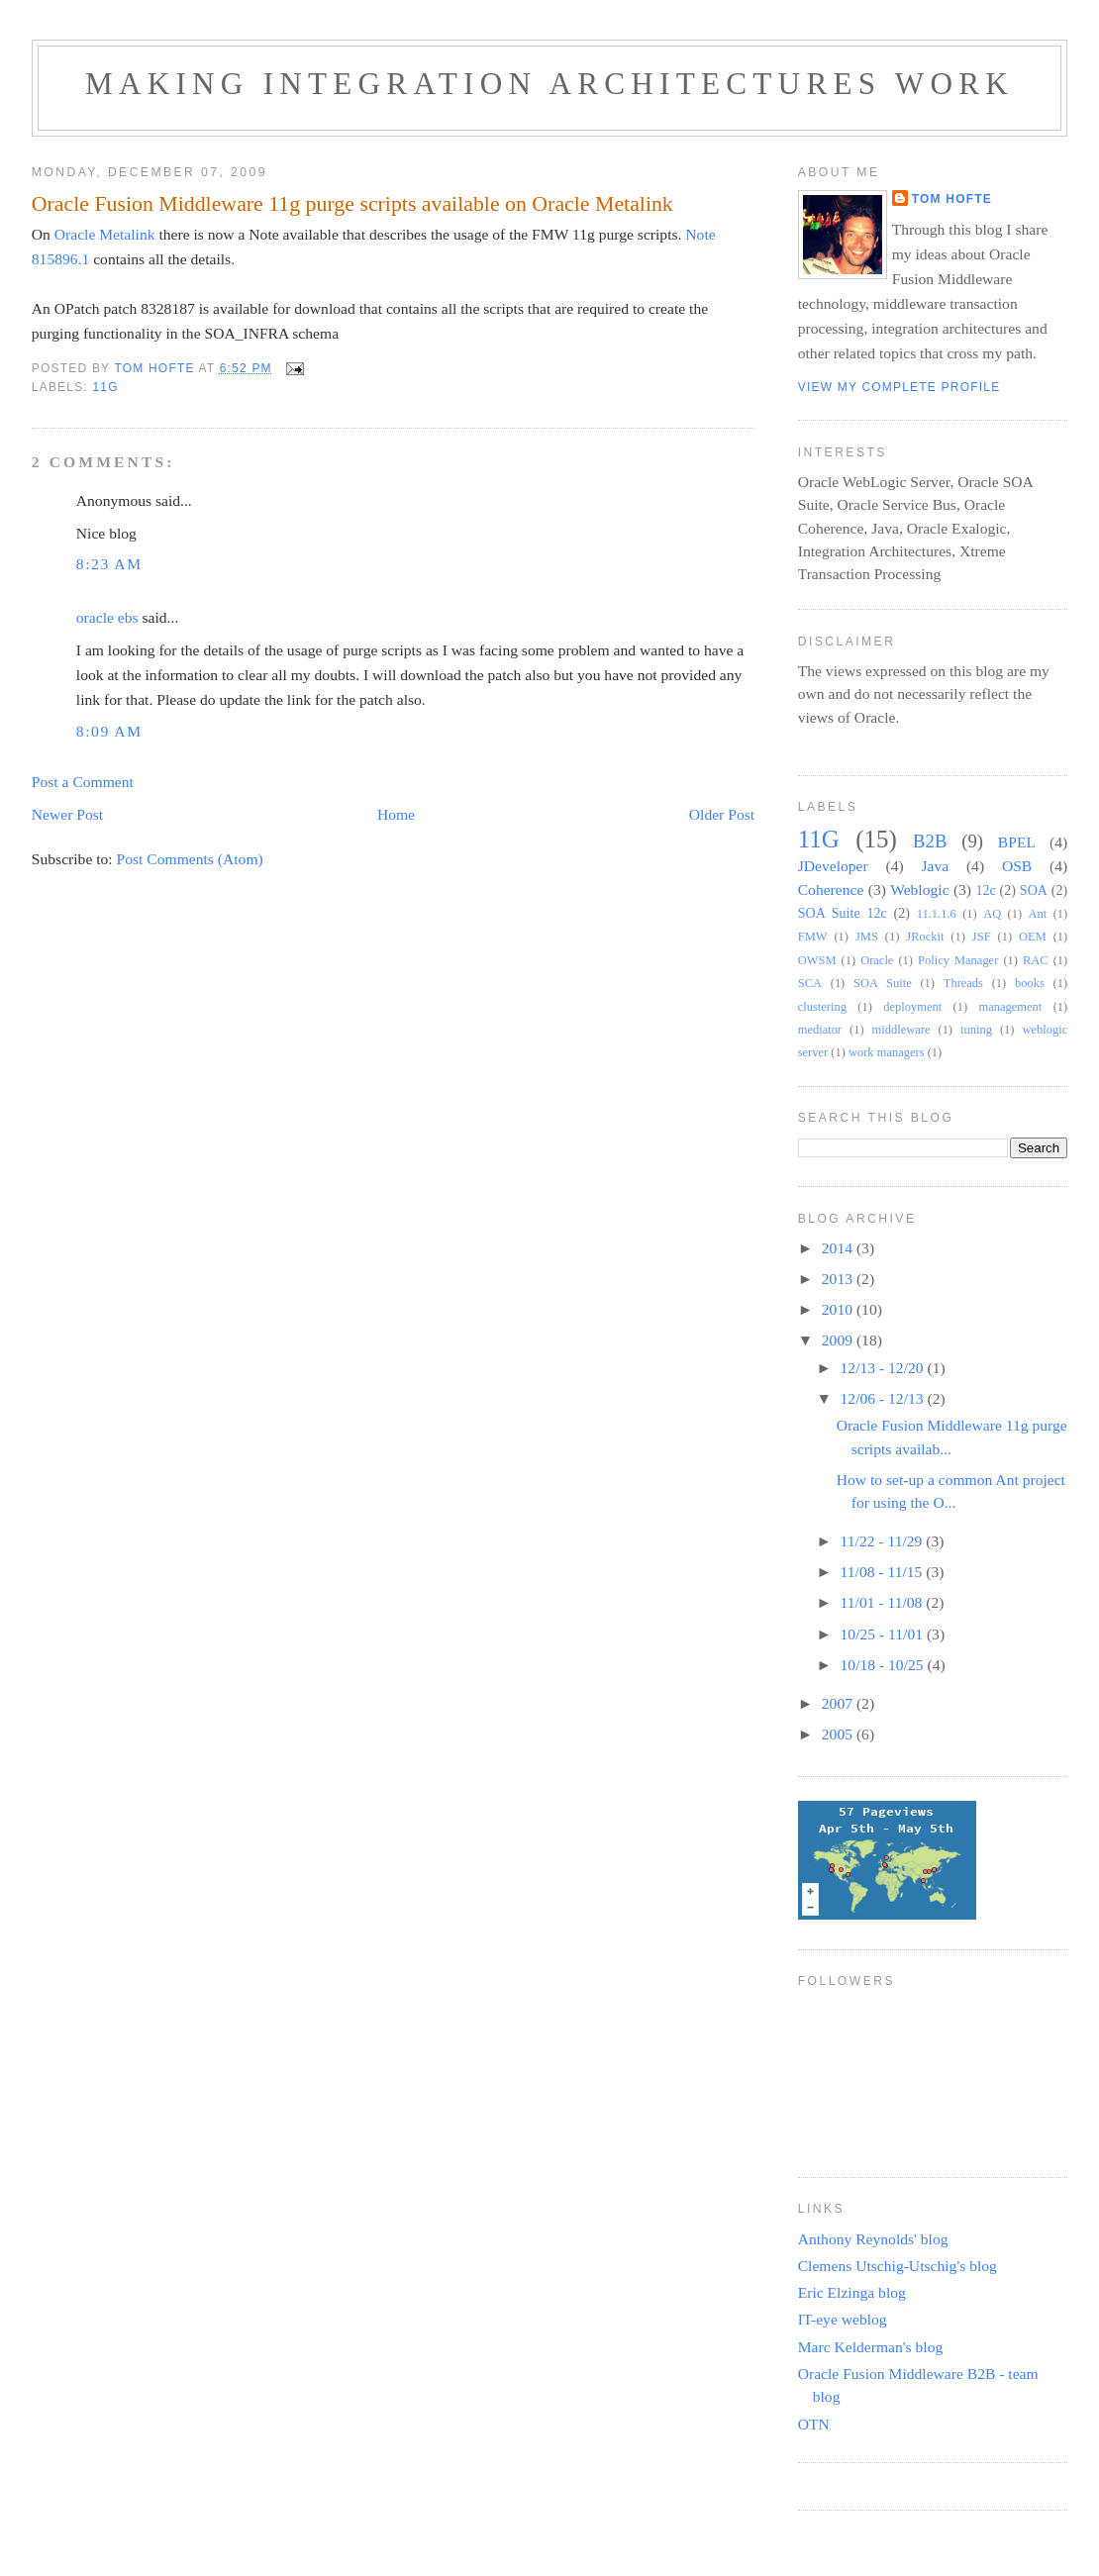 The width and height of the screenshot is (1099, 2576). I want to click on SCA, so click(810, 983).